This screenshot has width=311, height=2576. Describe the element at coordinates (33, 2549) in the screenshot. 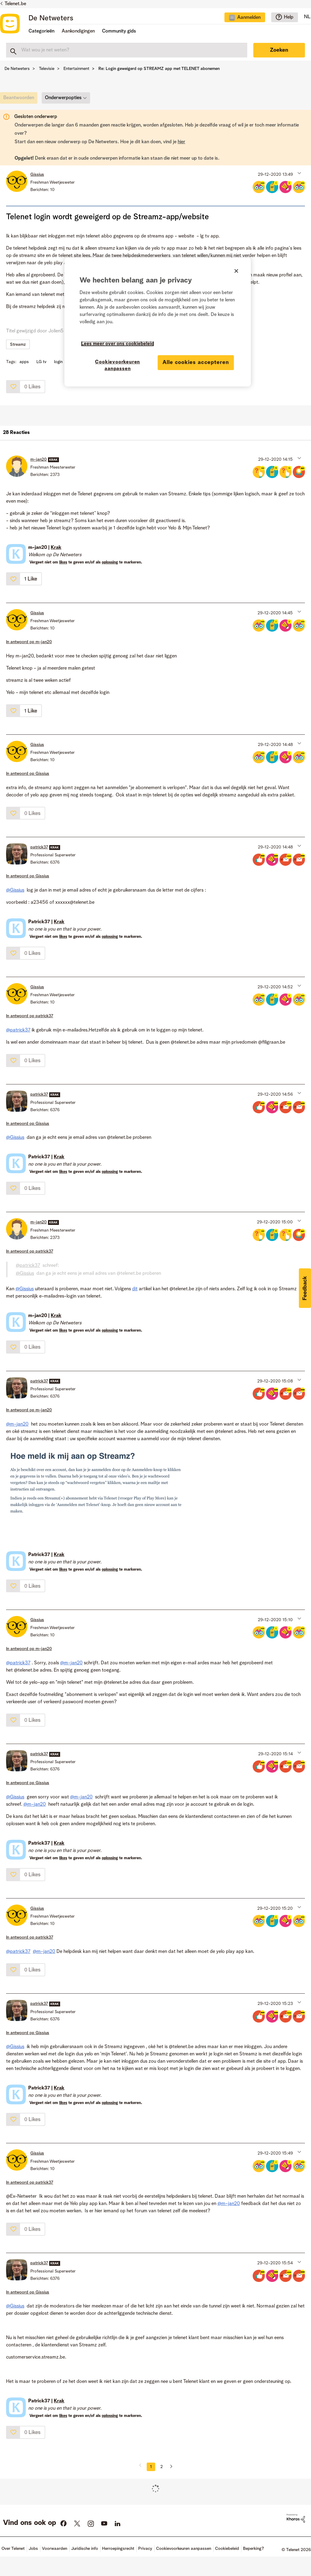

I see `Jobs` at that location.